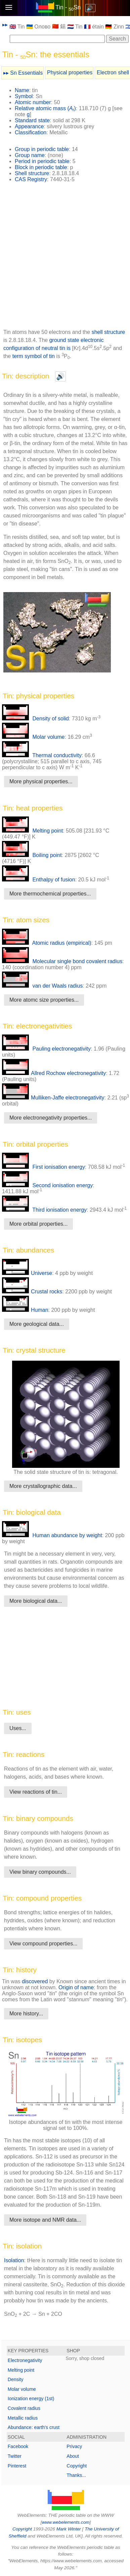 The image size is (130, 2576). I want to click on Allred Rochow electronegativity, so click(54, 1073).